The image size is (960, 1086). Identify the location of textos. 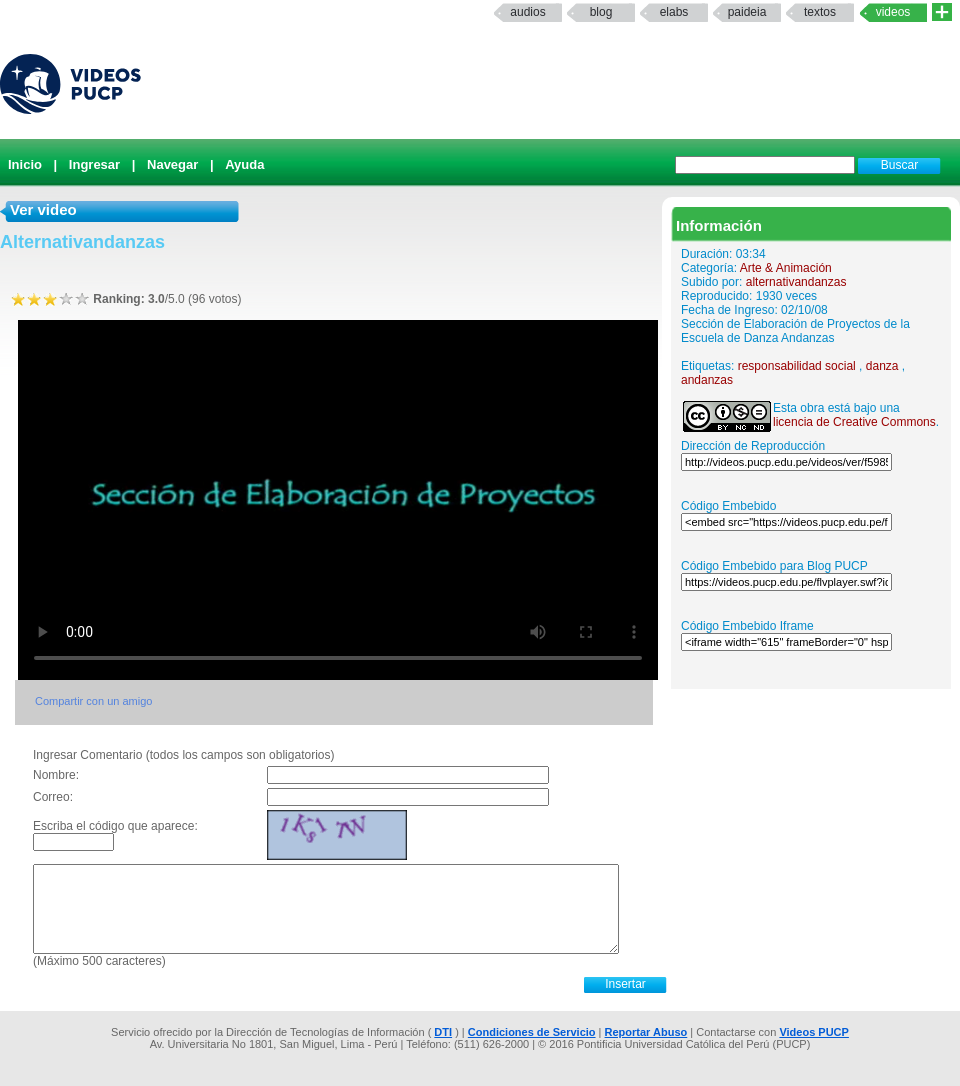
(820, 12).